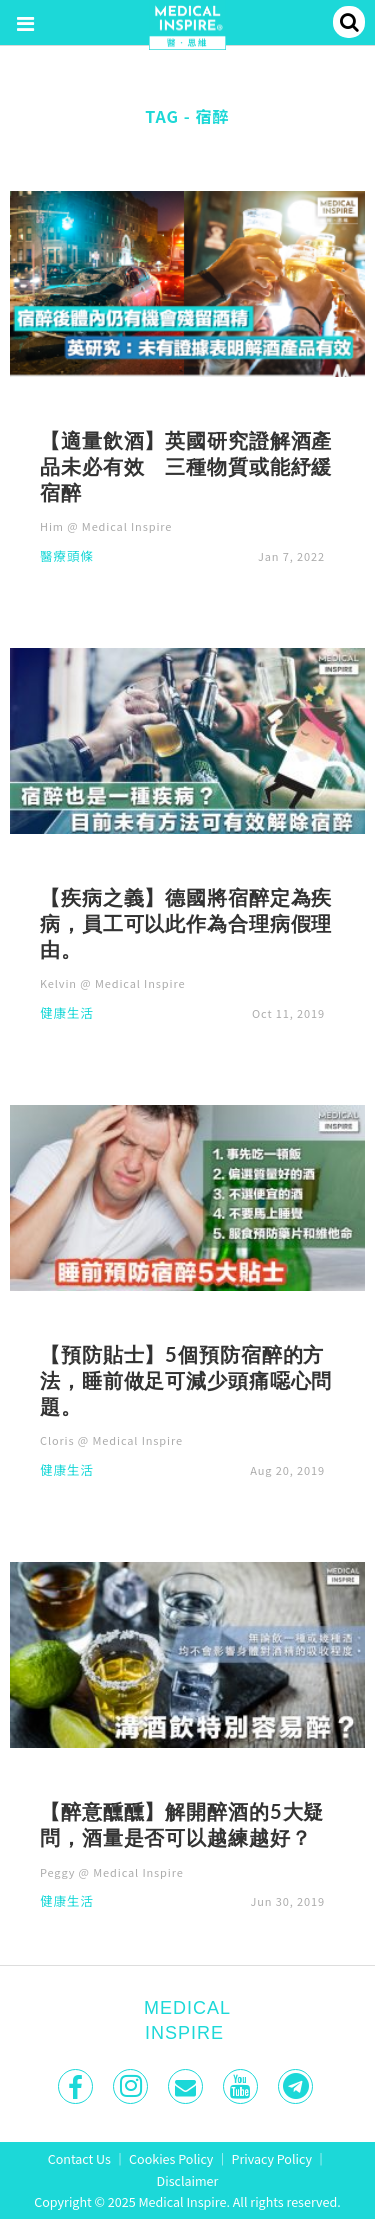 The width and height of the screenshot is (375, 2219). Describe the element at coordinates (186, 923) in the screenshot. I see `【疾病之義】德國將宿醉定為疾病，員工可以此作為合理病假理由。` at that location.